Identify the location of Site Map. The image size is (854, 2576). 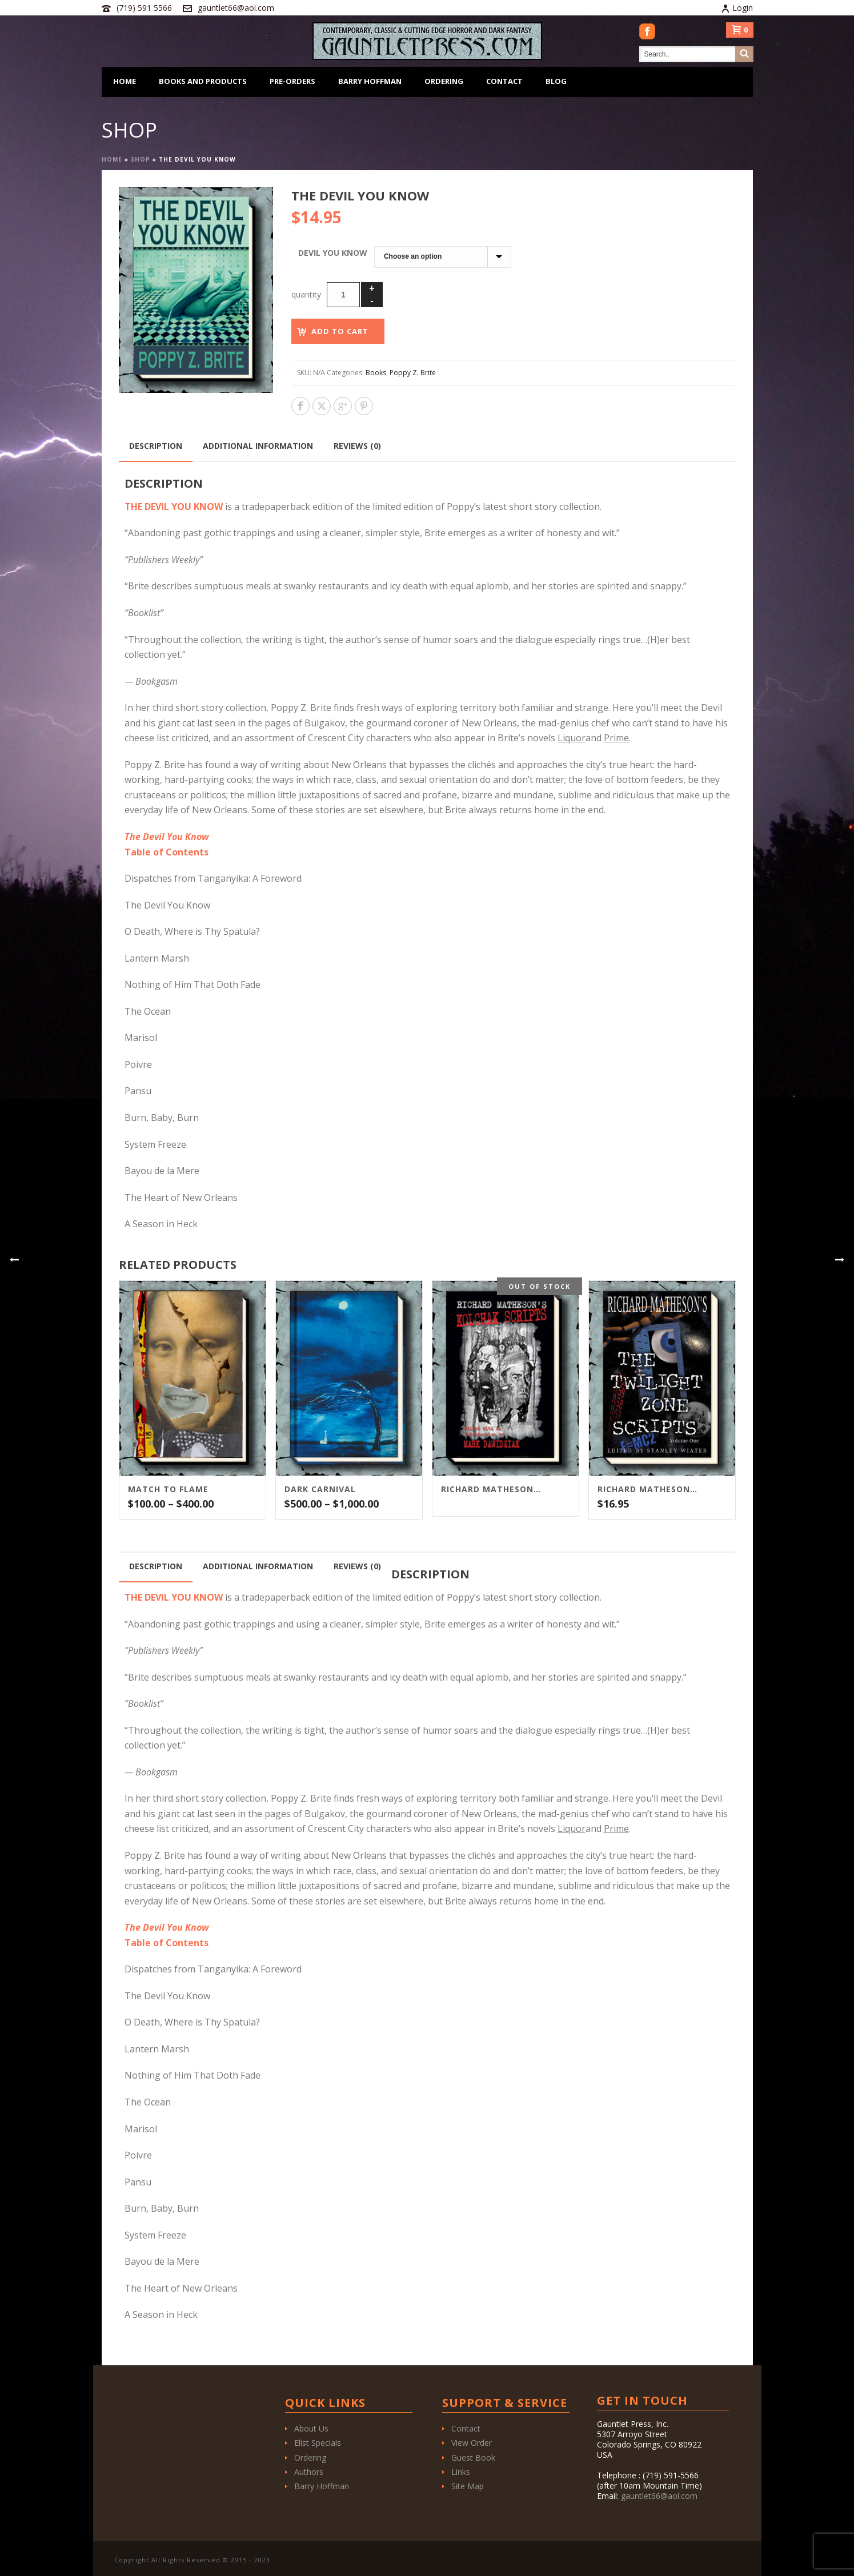
(467, 2486).